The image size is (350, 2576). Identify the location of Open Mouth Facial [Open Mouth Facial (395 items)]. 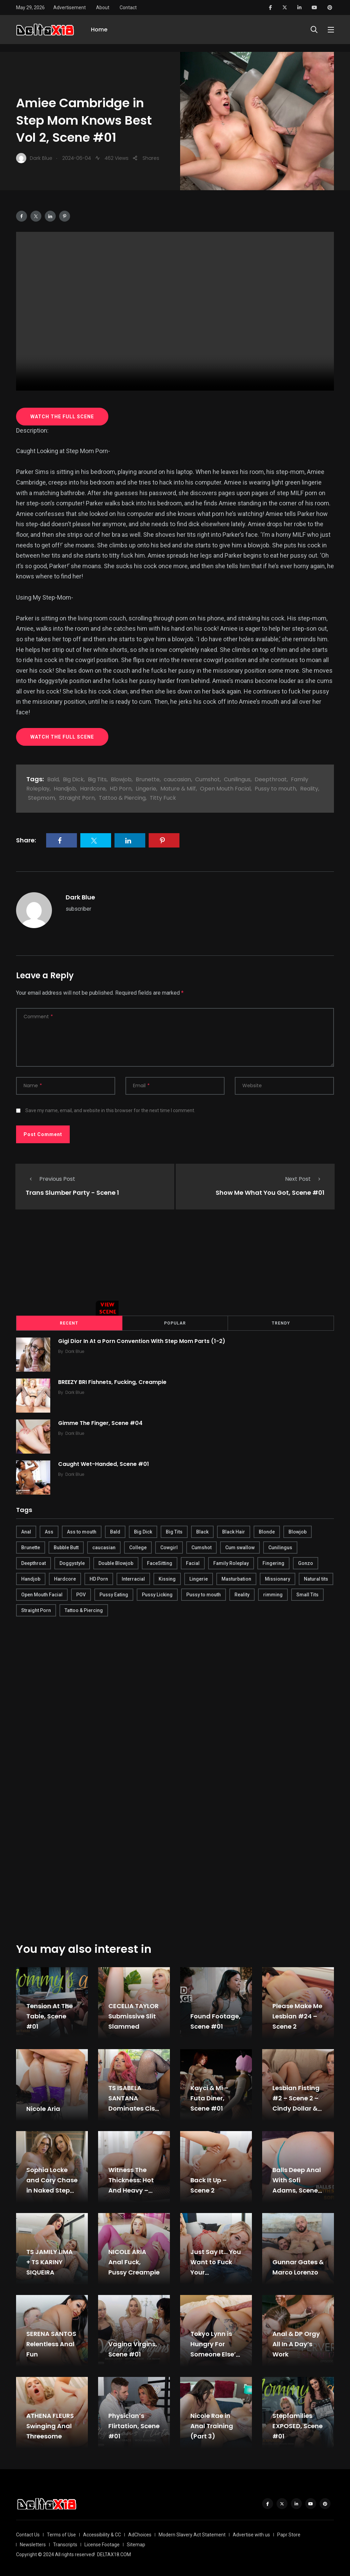
(42, 1593).